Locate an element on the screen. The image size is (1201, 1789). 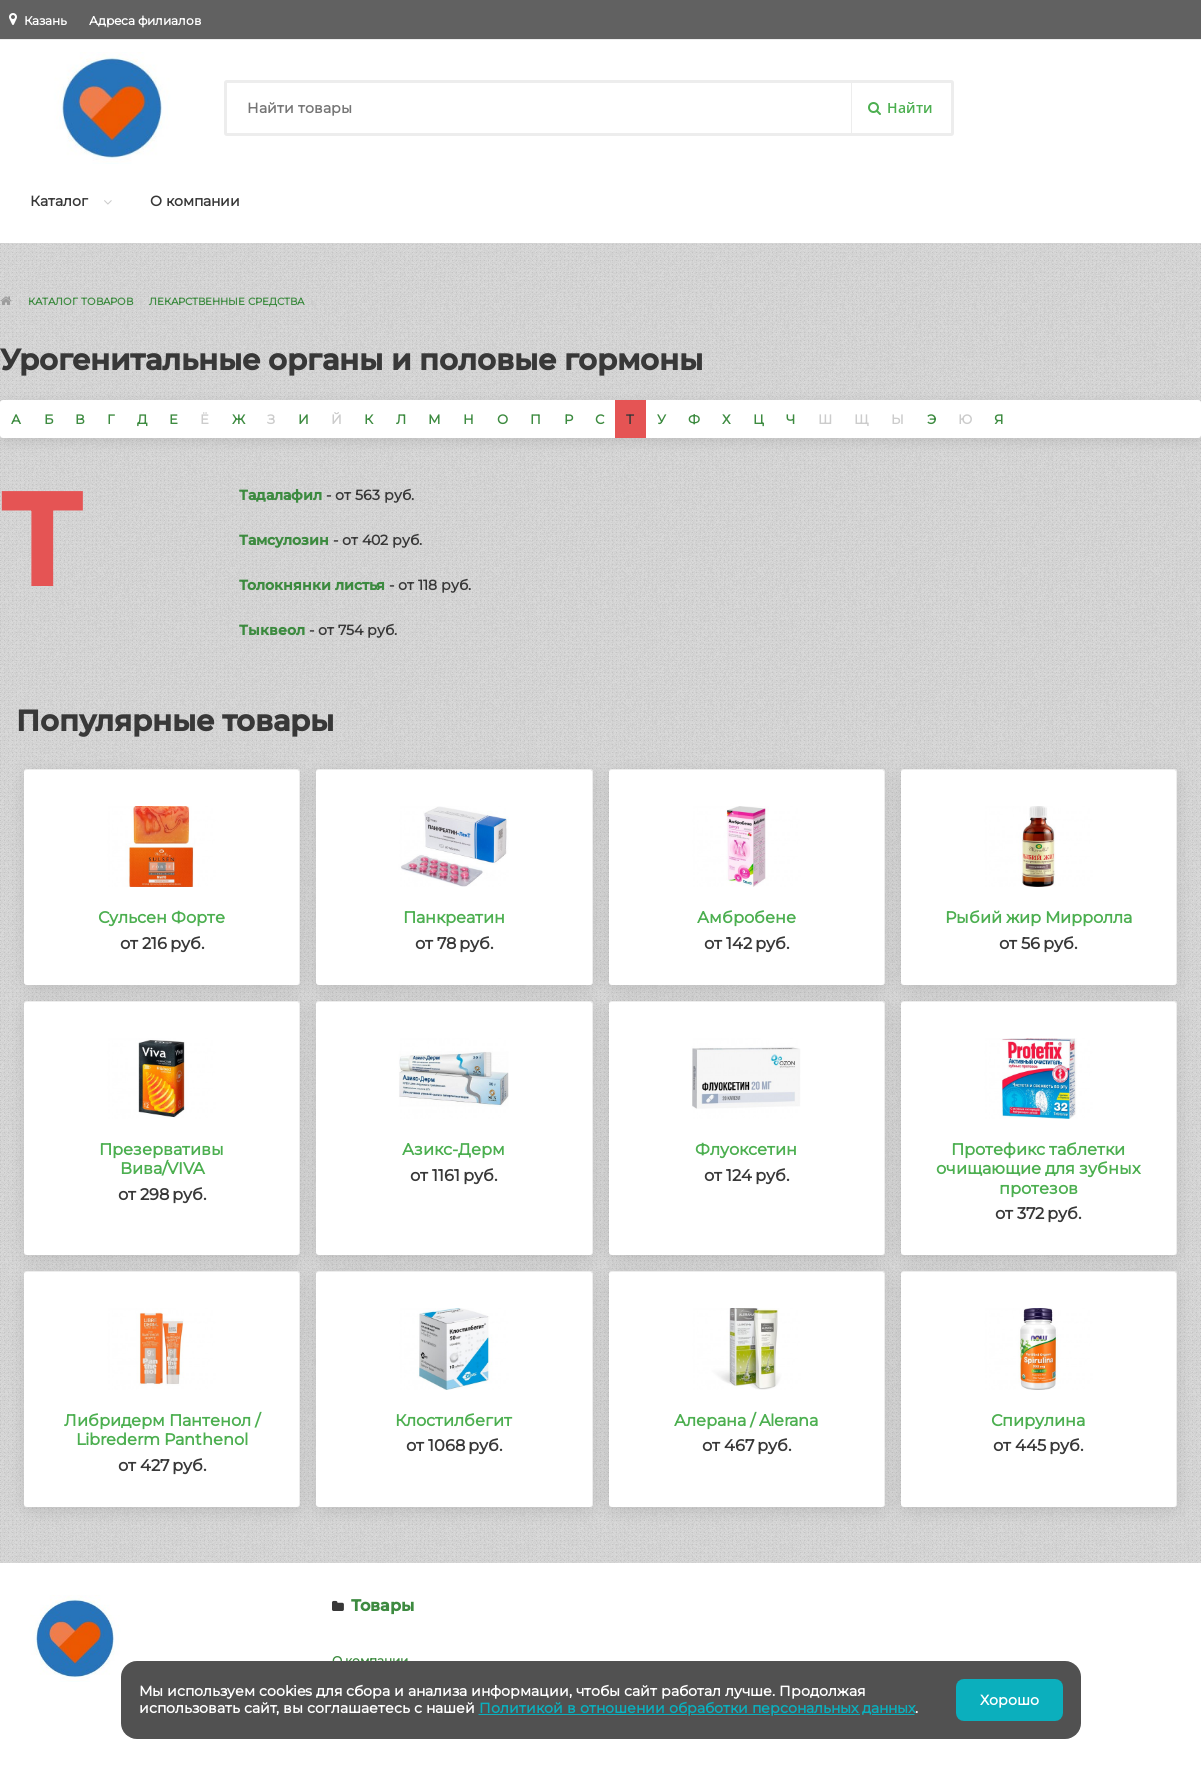
Хорошо is located at coordinates (1009, 1700).